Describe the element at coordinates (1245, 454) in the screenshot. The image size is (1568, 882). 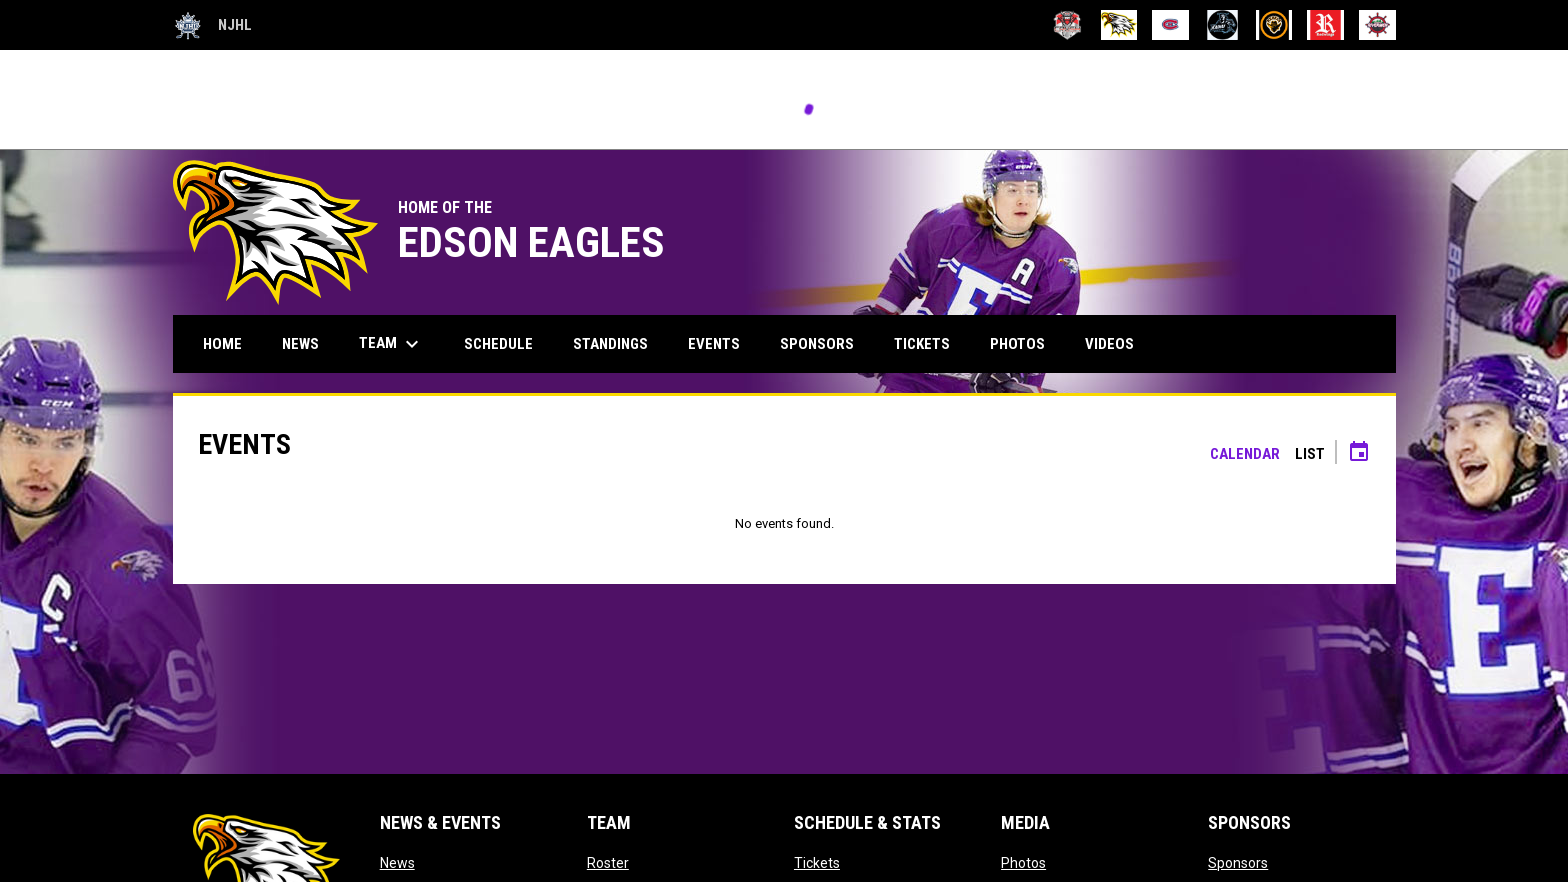
I see `Calendar` at that location.